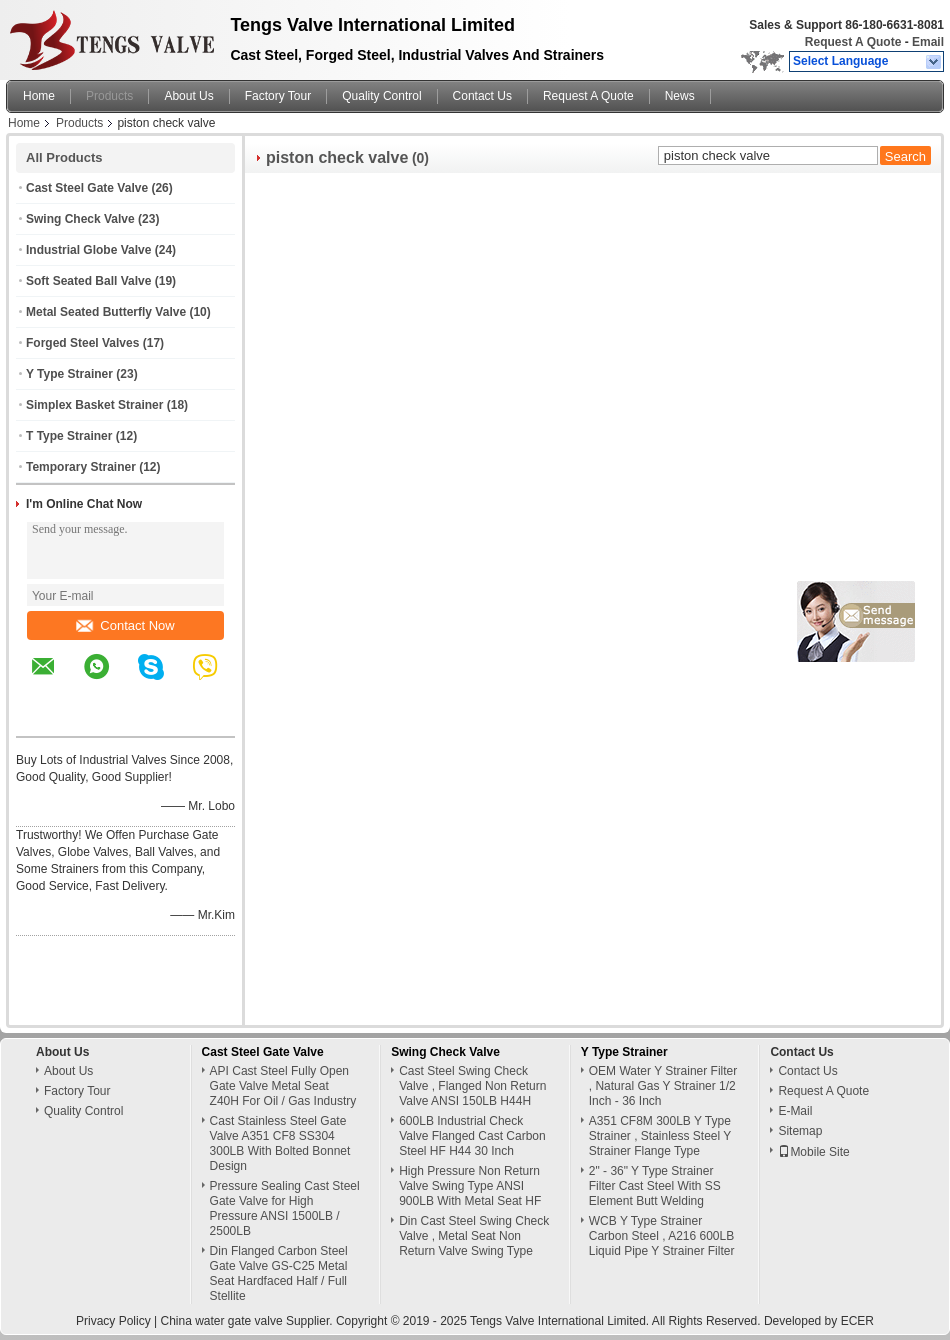 The image size is (950, 1340). I want to click on Soft Seated Ball Valve, so click(88, 281).